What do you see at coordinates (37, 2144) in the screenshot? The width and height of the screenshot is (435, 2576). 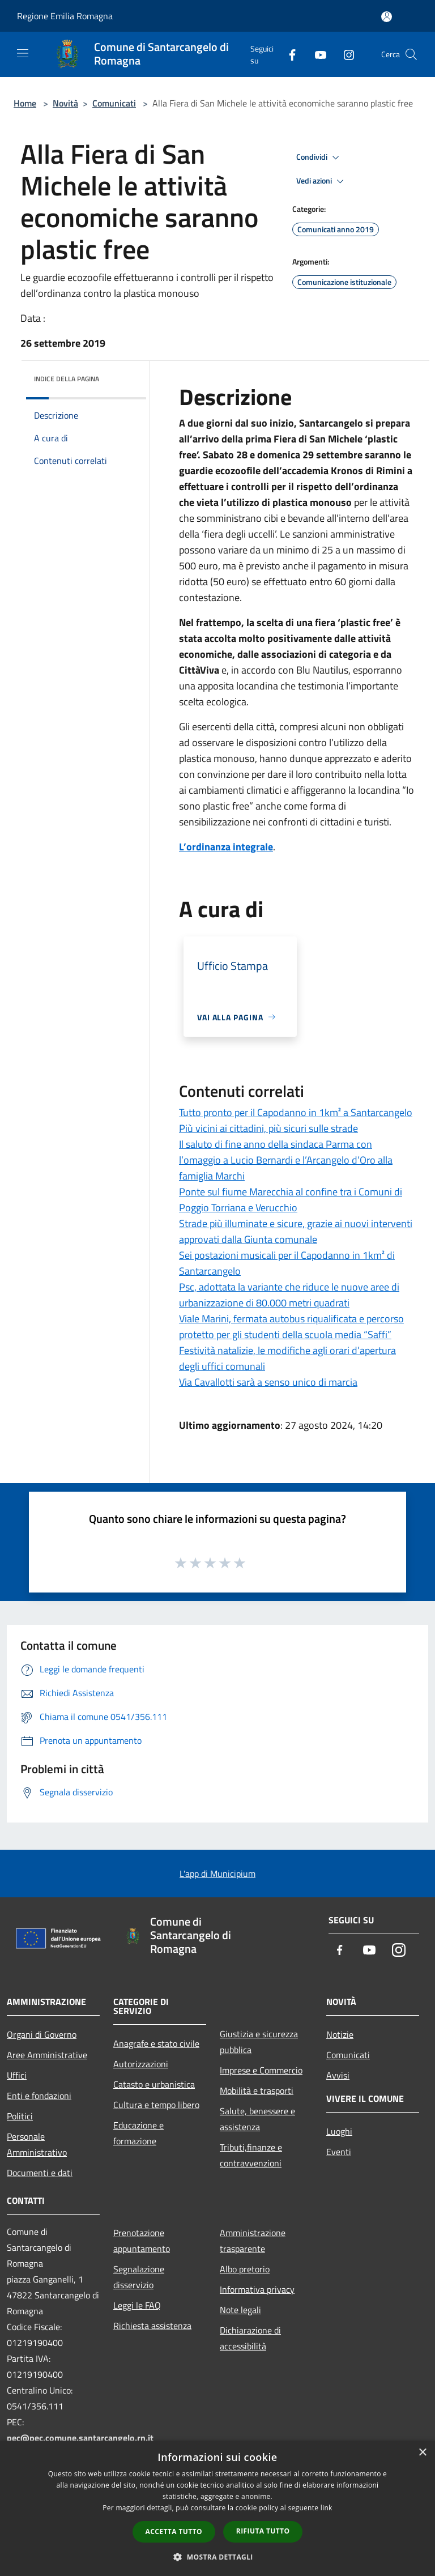 I see `Personale Amministrativo` at bounding box center [37, 2144].